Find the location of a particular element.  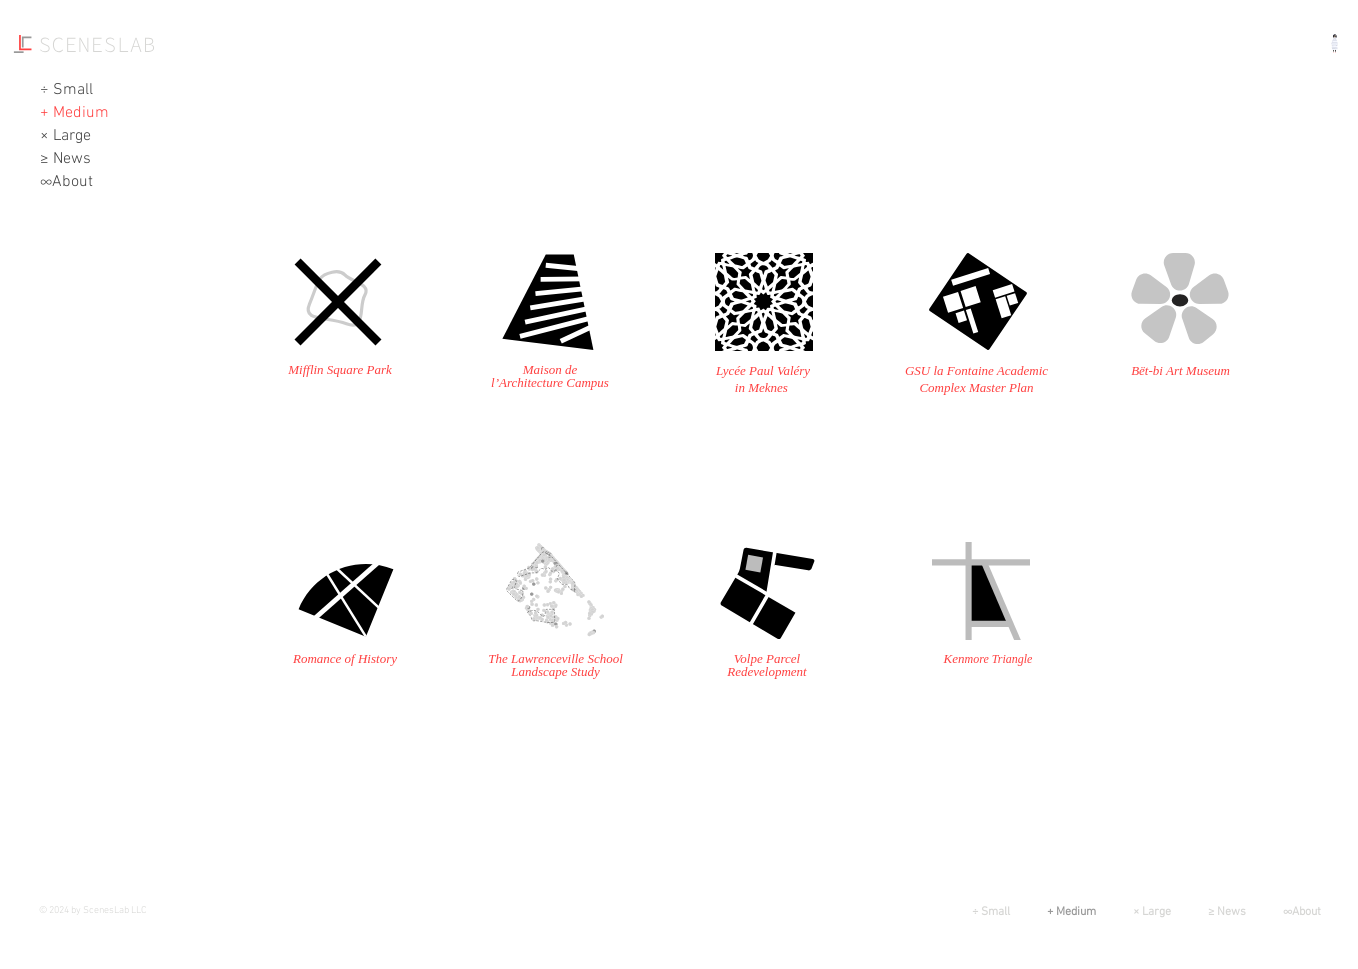

÷ Small is located at coordinates (66, 90).